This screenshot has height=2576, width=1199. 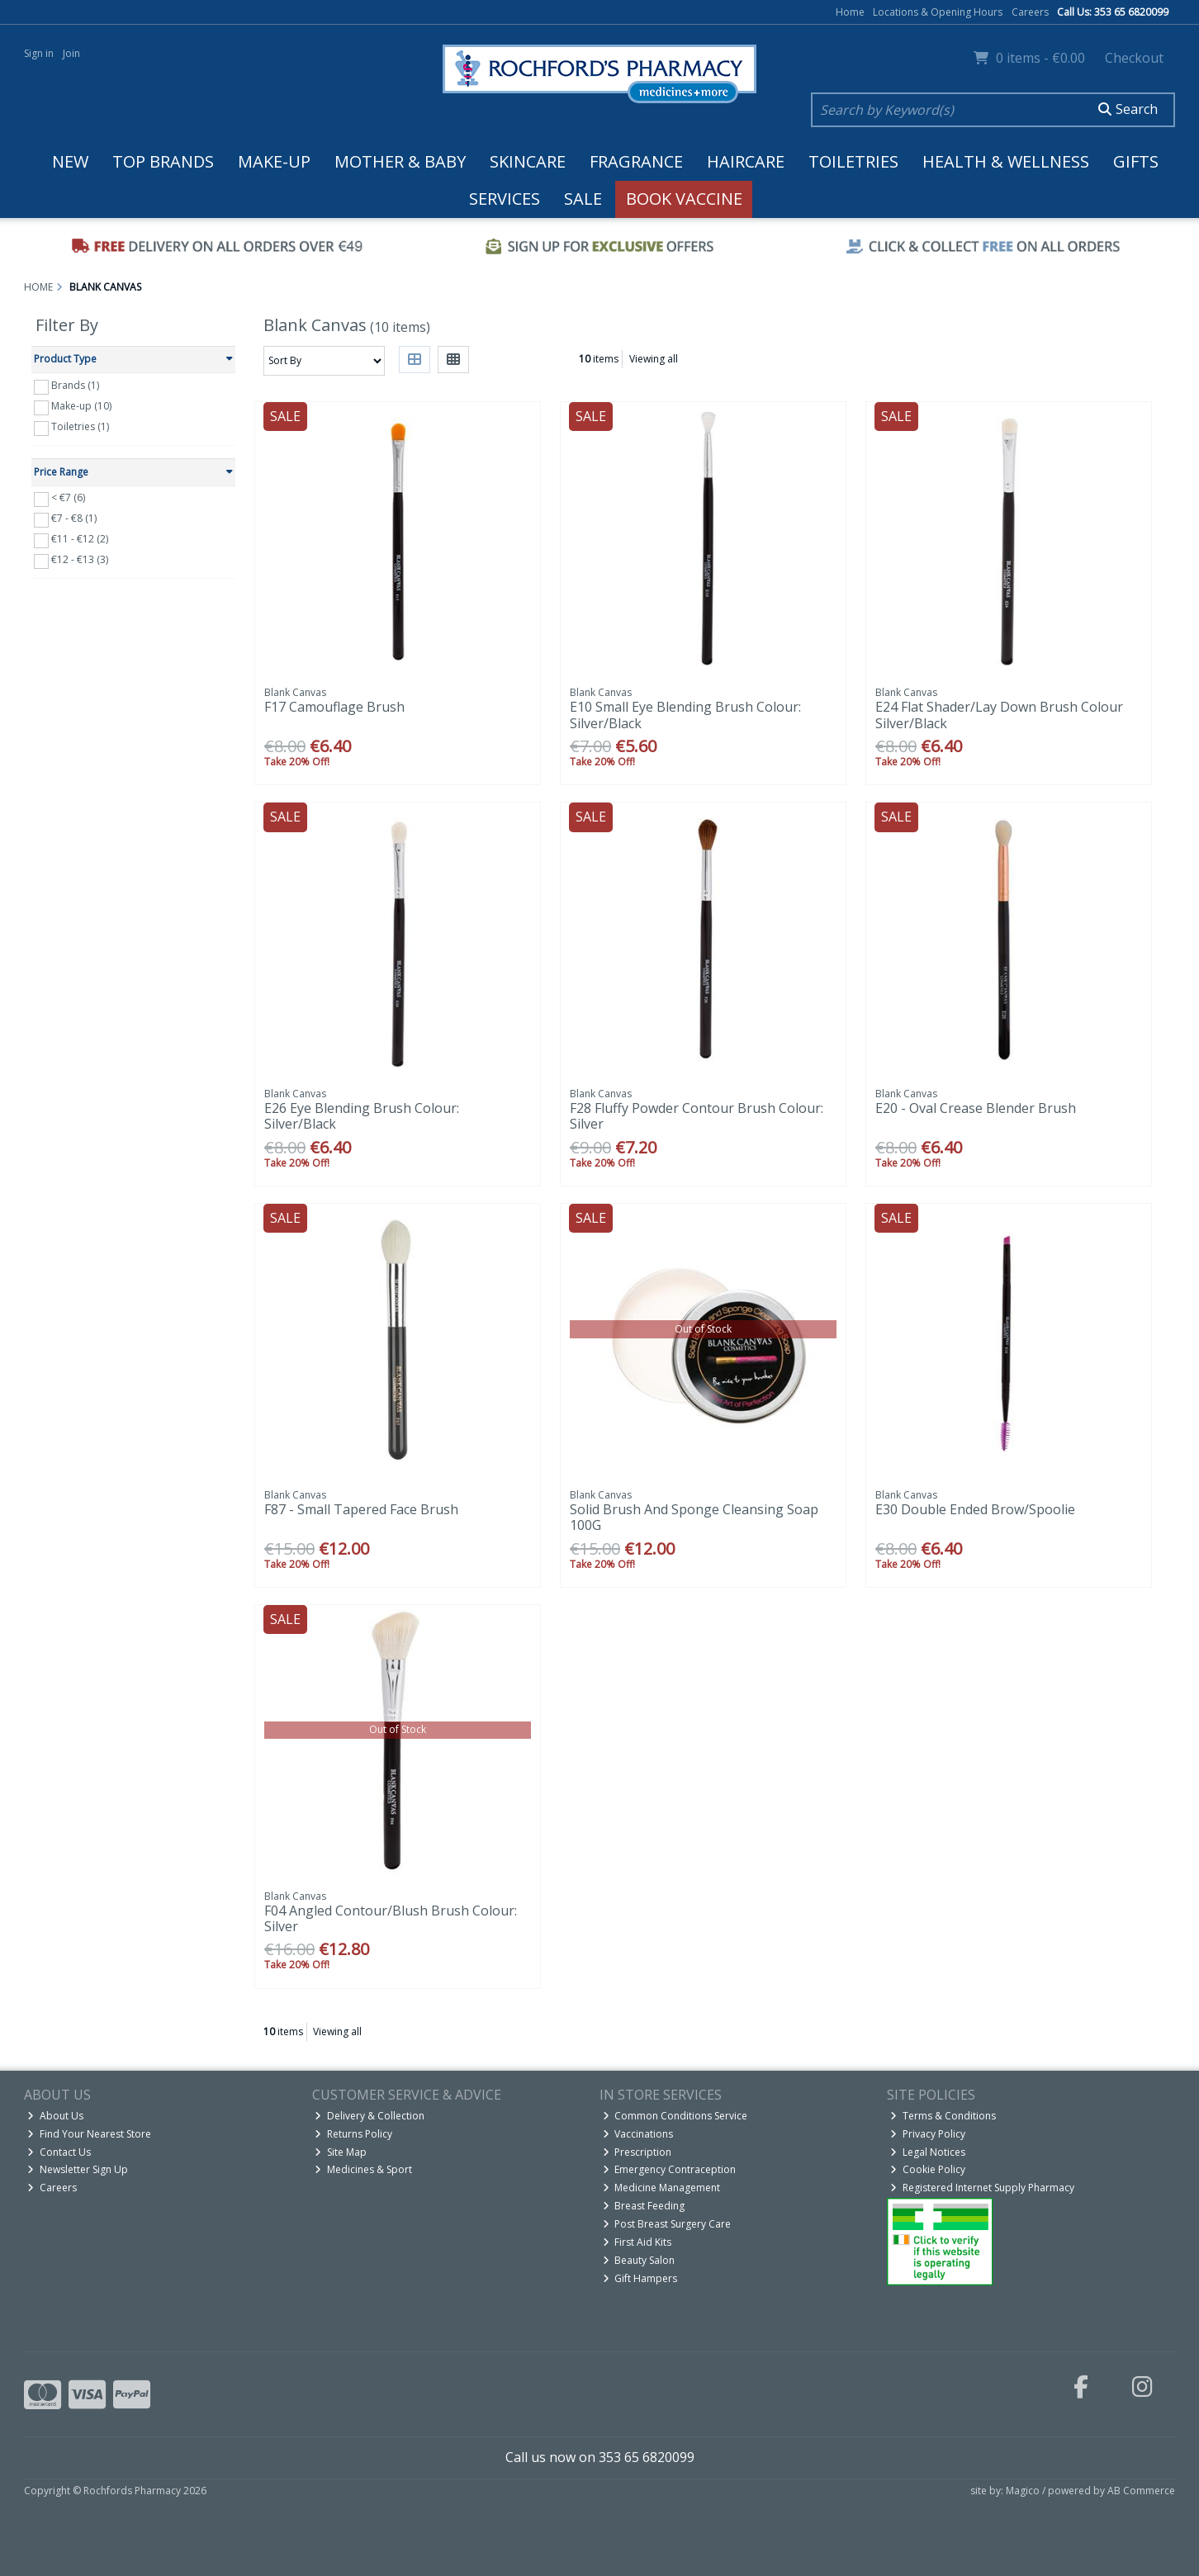 I want to click on Home, so click(x=850, y=12).